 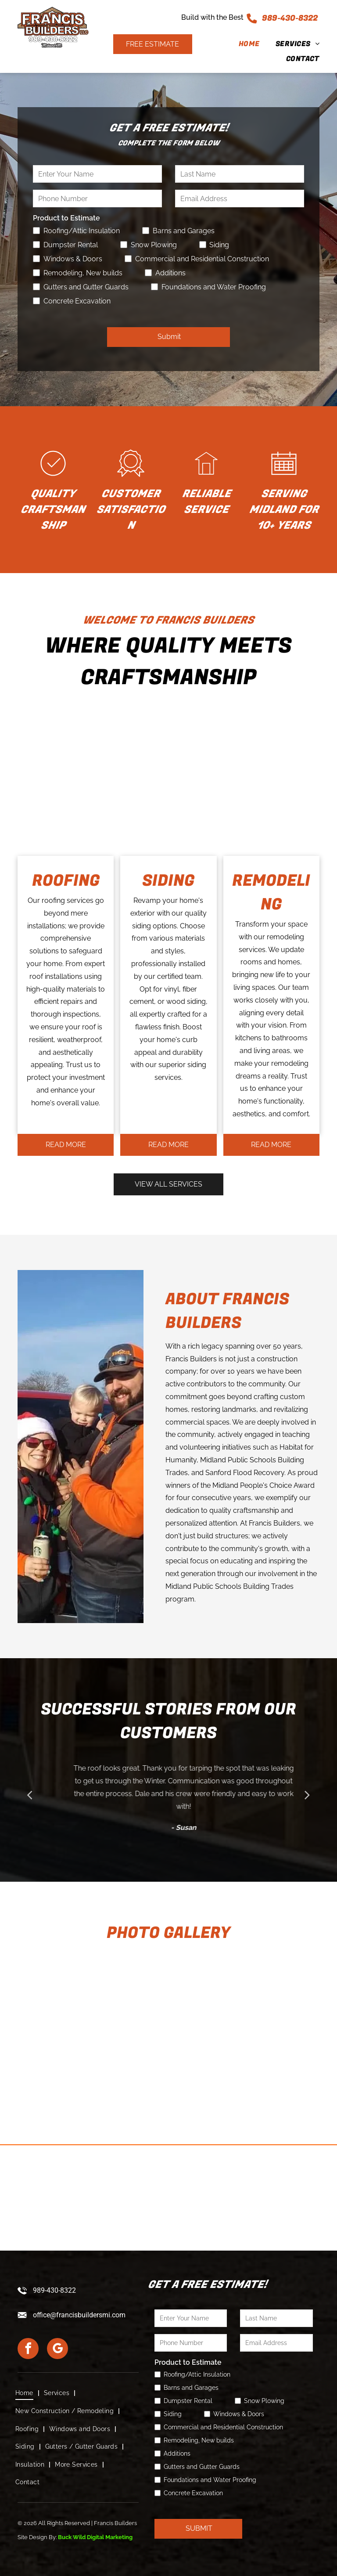 What do you see at coordinates (241, 43) in the screenshot?
I see `[menuitem]` at bounding box center [241, 43].